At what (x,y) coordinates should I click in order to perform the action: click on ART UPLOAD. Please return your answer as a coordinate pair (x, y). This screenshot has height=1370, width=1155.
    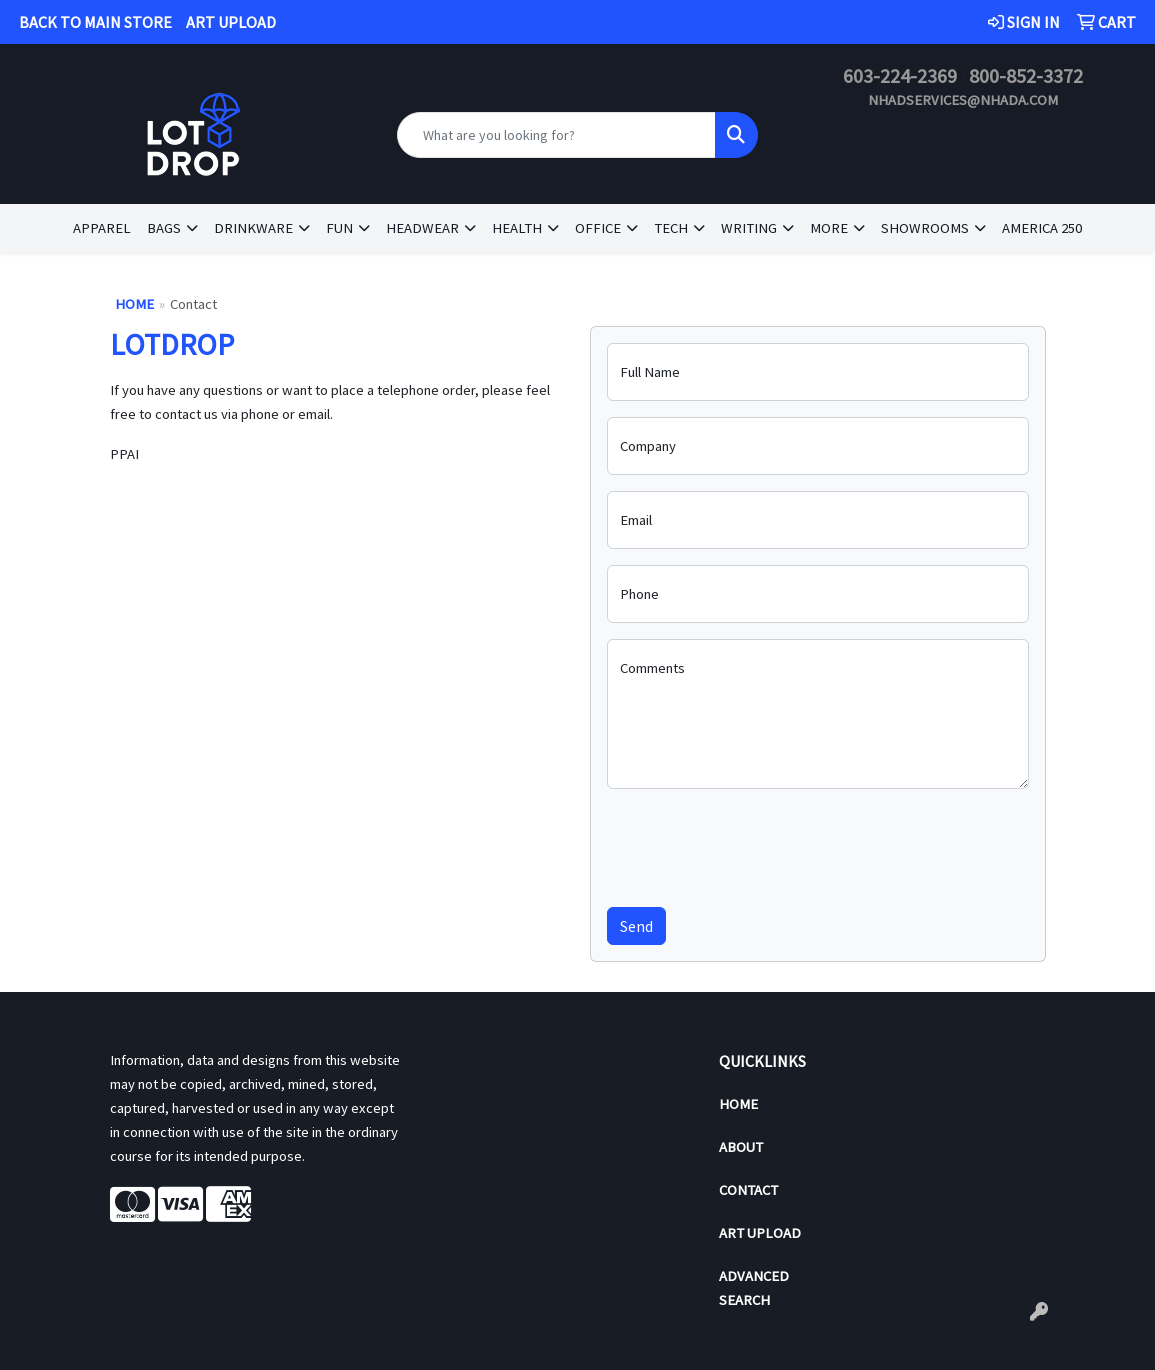
    Looking at the image, I should click on (231, 22).